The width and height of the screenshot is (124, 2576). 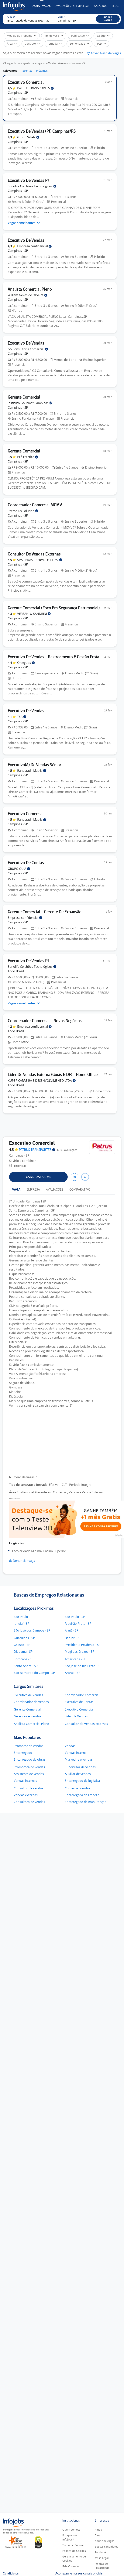 I want to click on SPAR BRASIL SERVICOS, so click(x=39, y=560).